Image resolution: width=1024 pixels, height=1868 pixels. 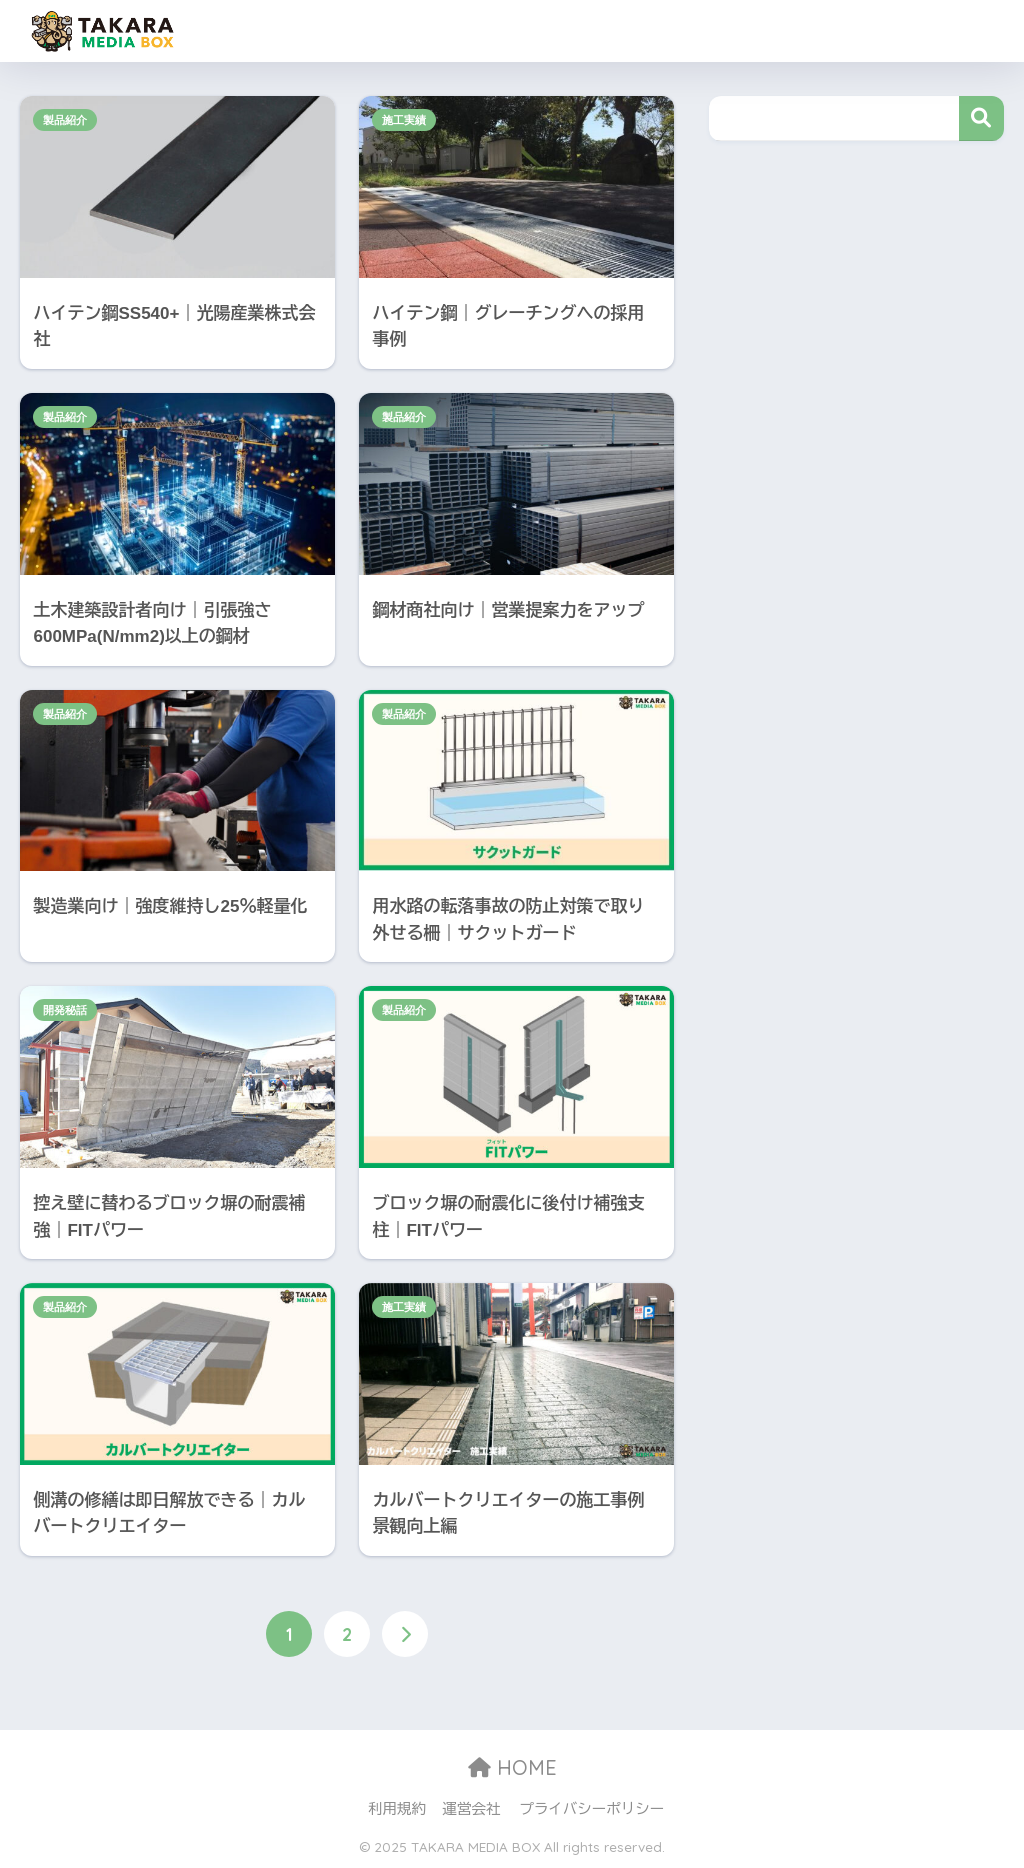 What do you see at coordinates (512, 1767) in the screenshot?
I see `HOME` at bounding box center [512, 1767].